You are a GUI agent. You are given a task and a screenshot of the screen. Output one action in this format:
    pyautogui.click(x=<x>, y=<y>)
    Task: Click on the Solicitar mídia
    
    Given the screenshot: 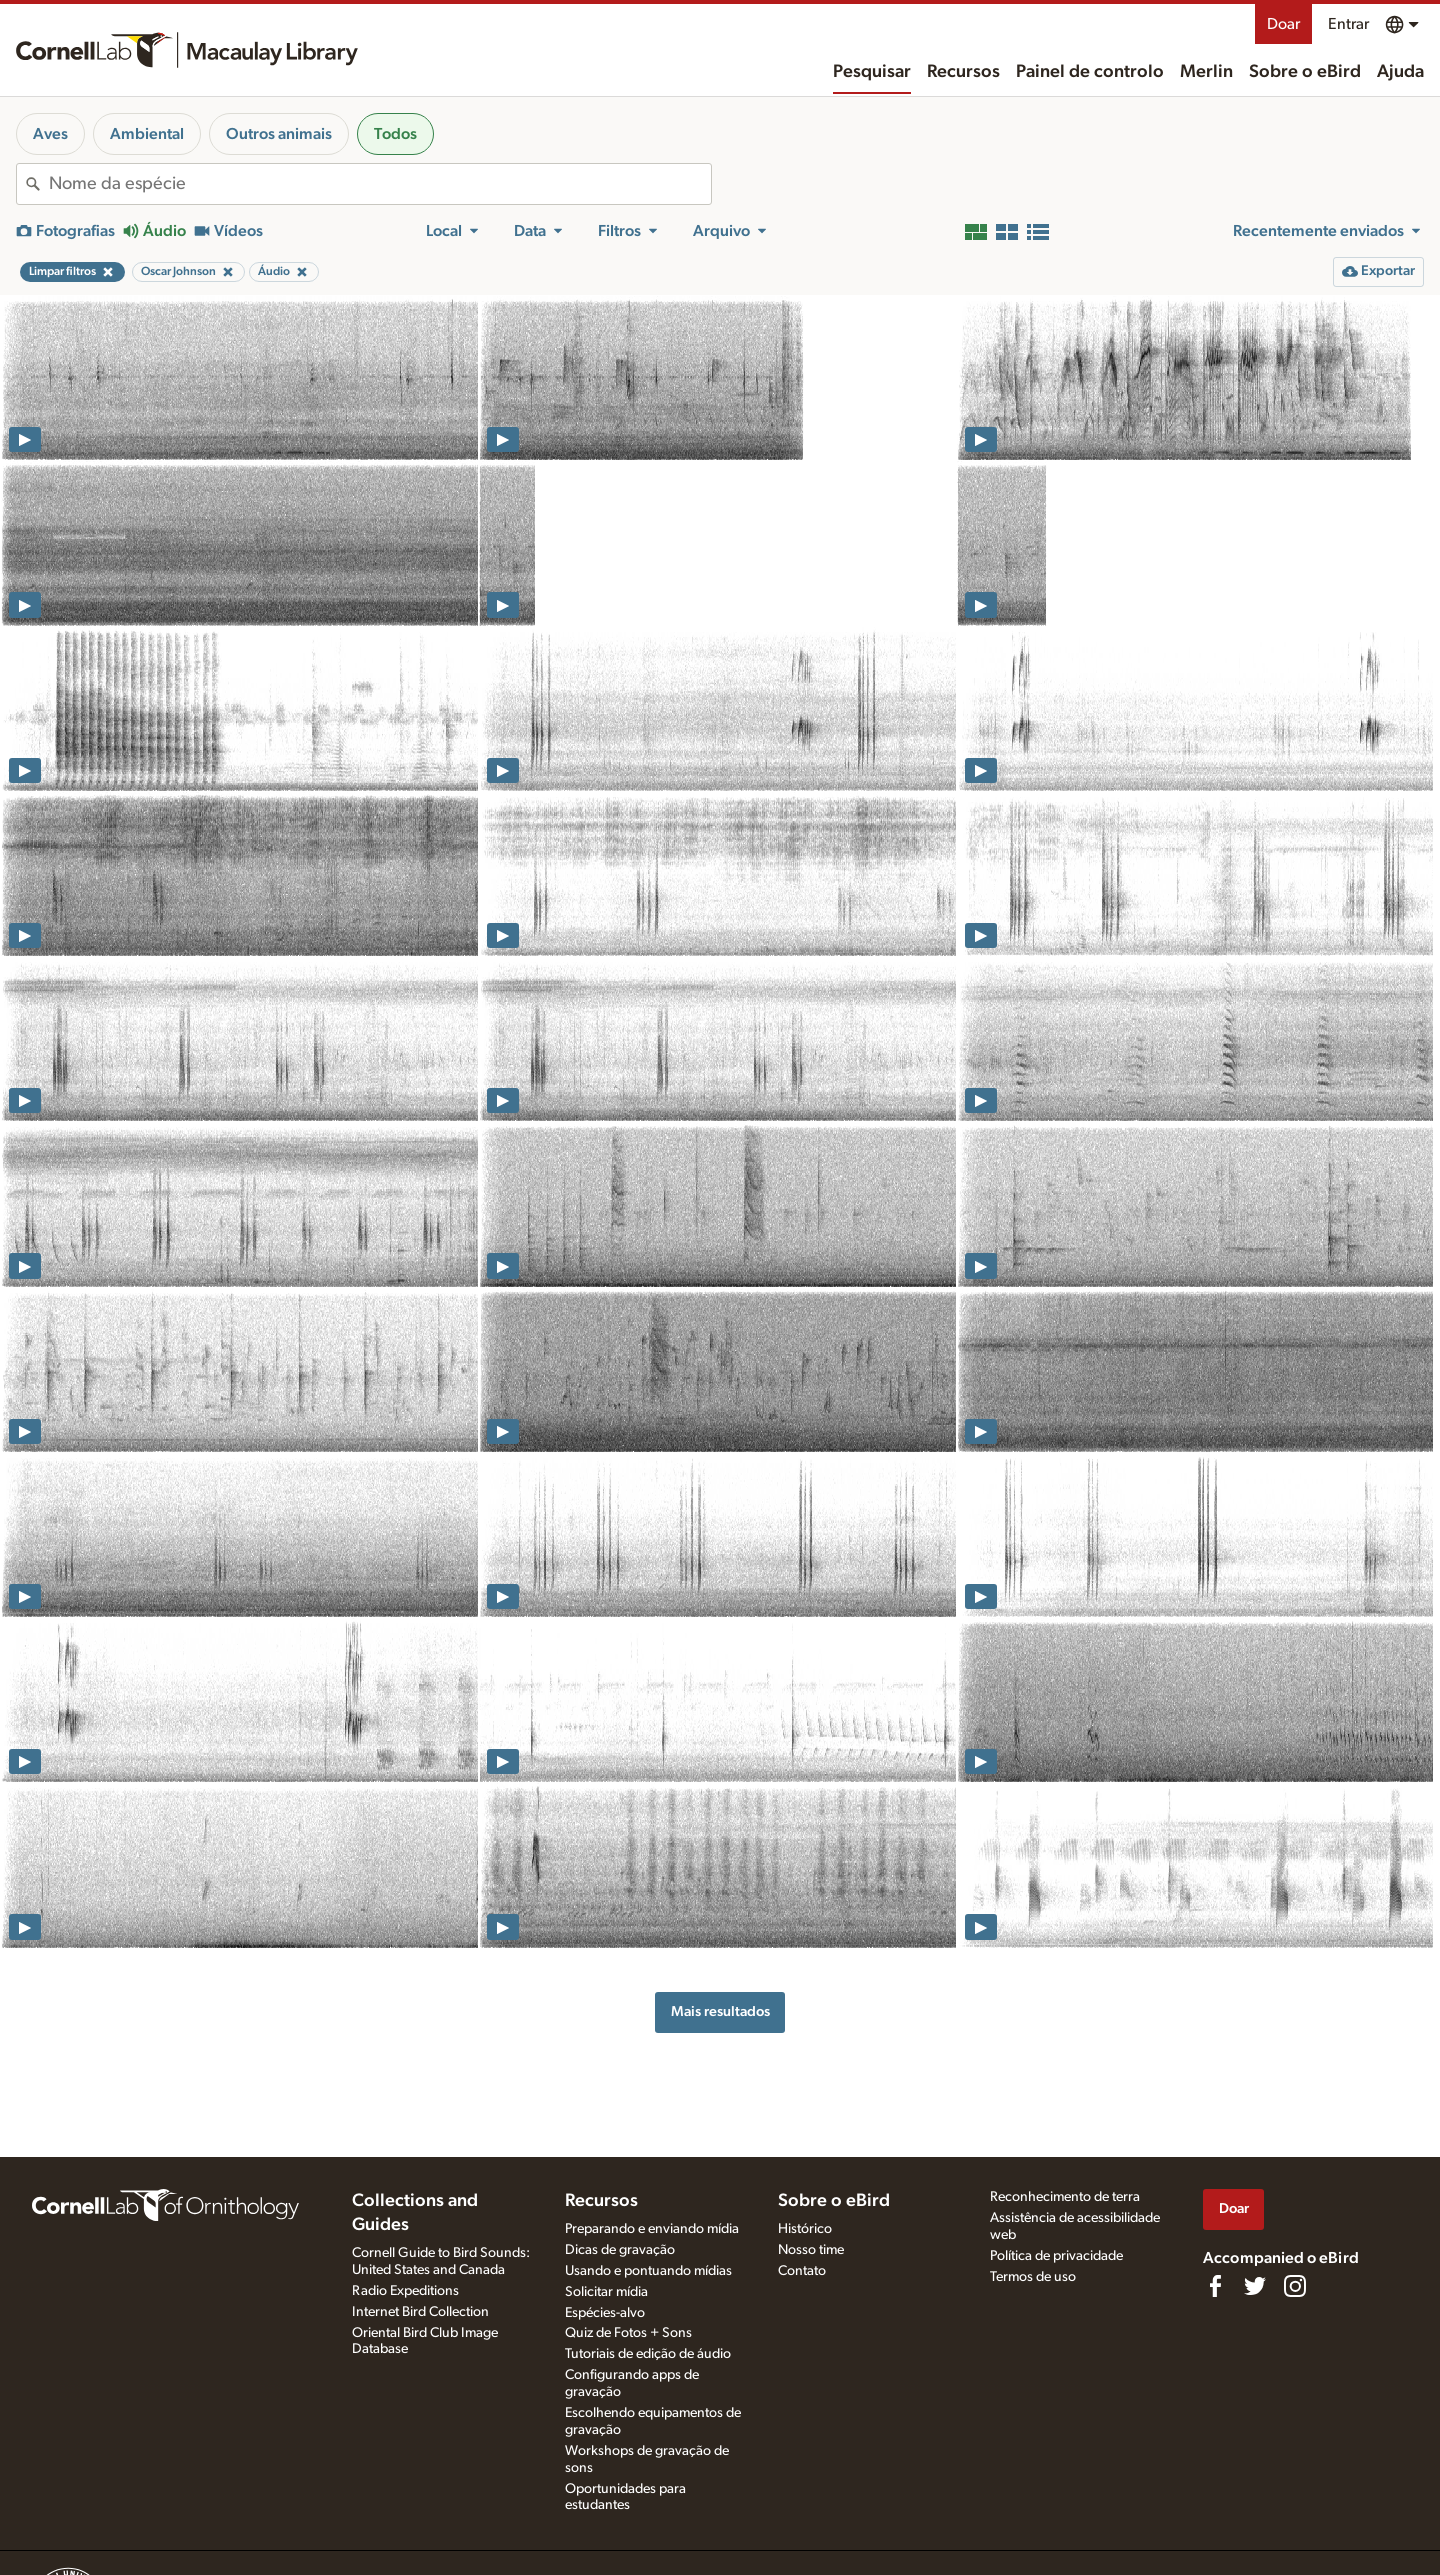 What is the action you would take?
    pyautogui.click(x=606, y=2292)
    